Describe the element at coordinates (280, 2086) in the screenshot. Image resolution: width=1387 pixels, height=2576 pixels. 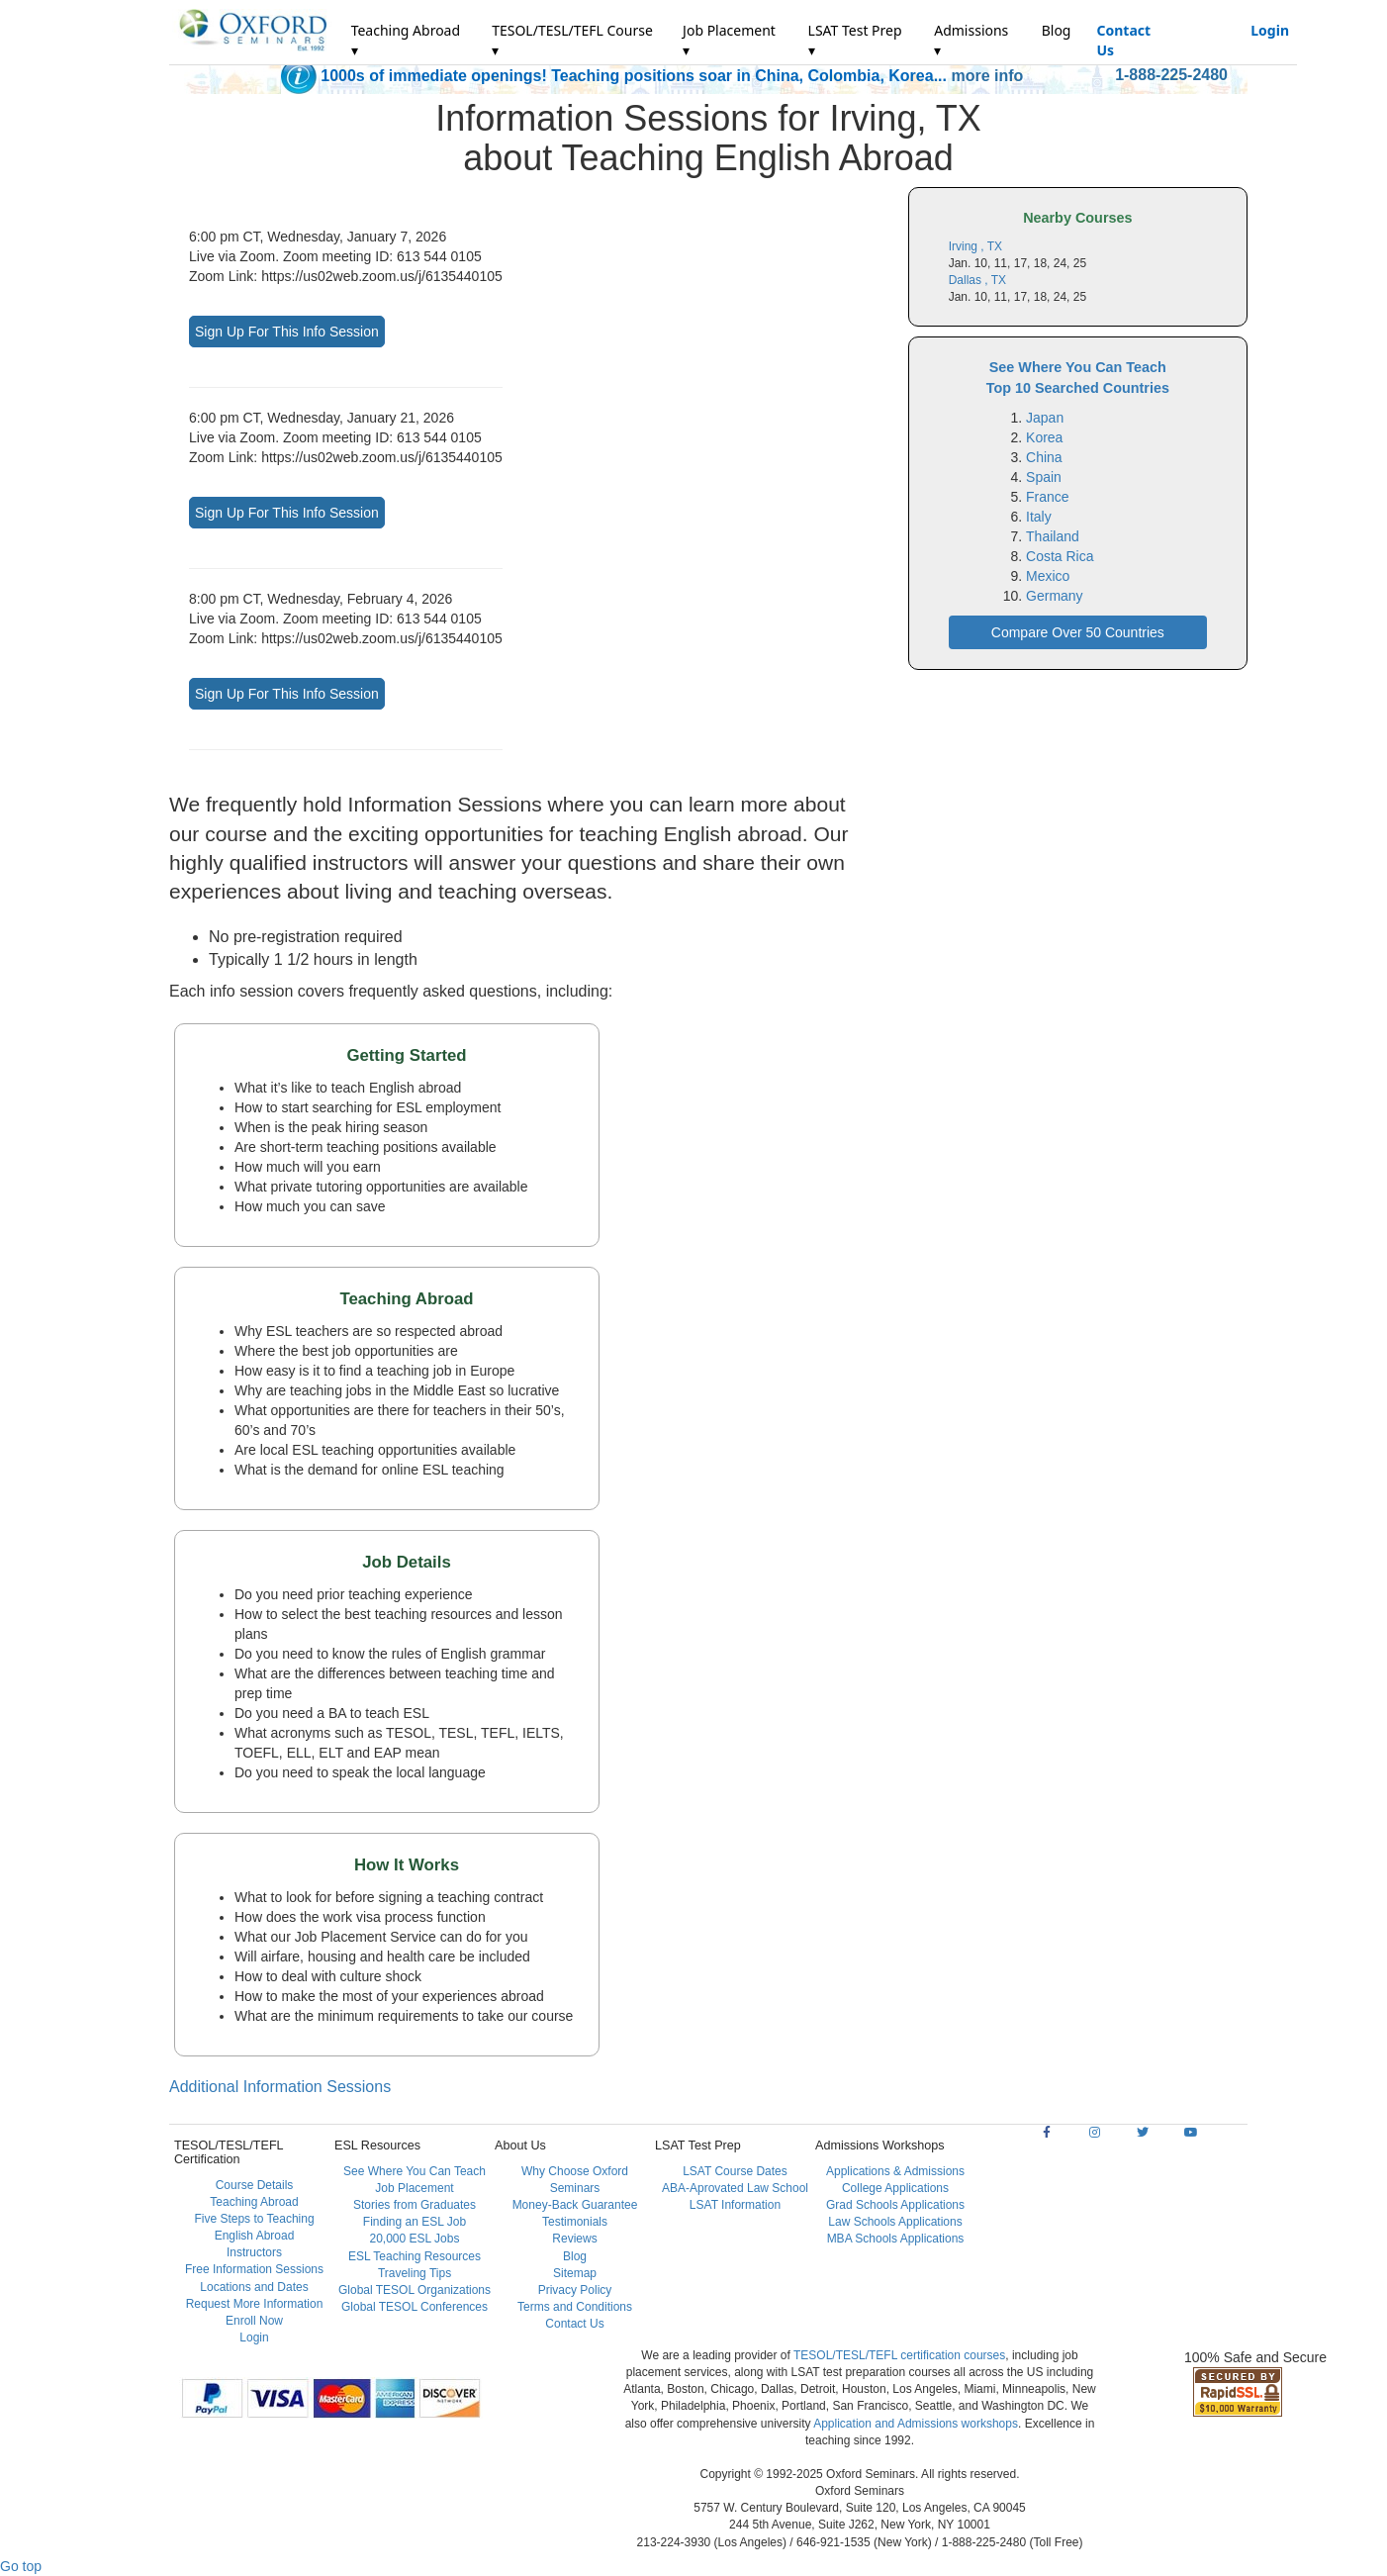
I see `Additional Information Sessions` at that location.